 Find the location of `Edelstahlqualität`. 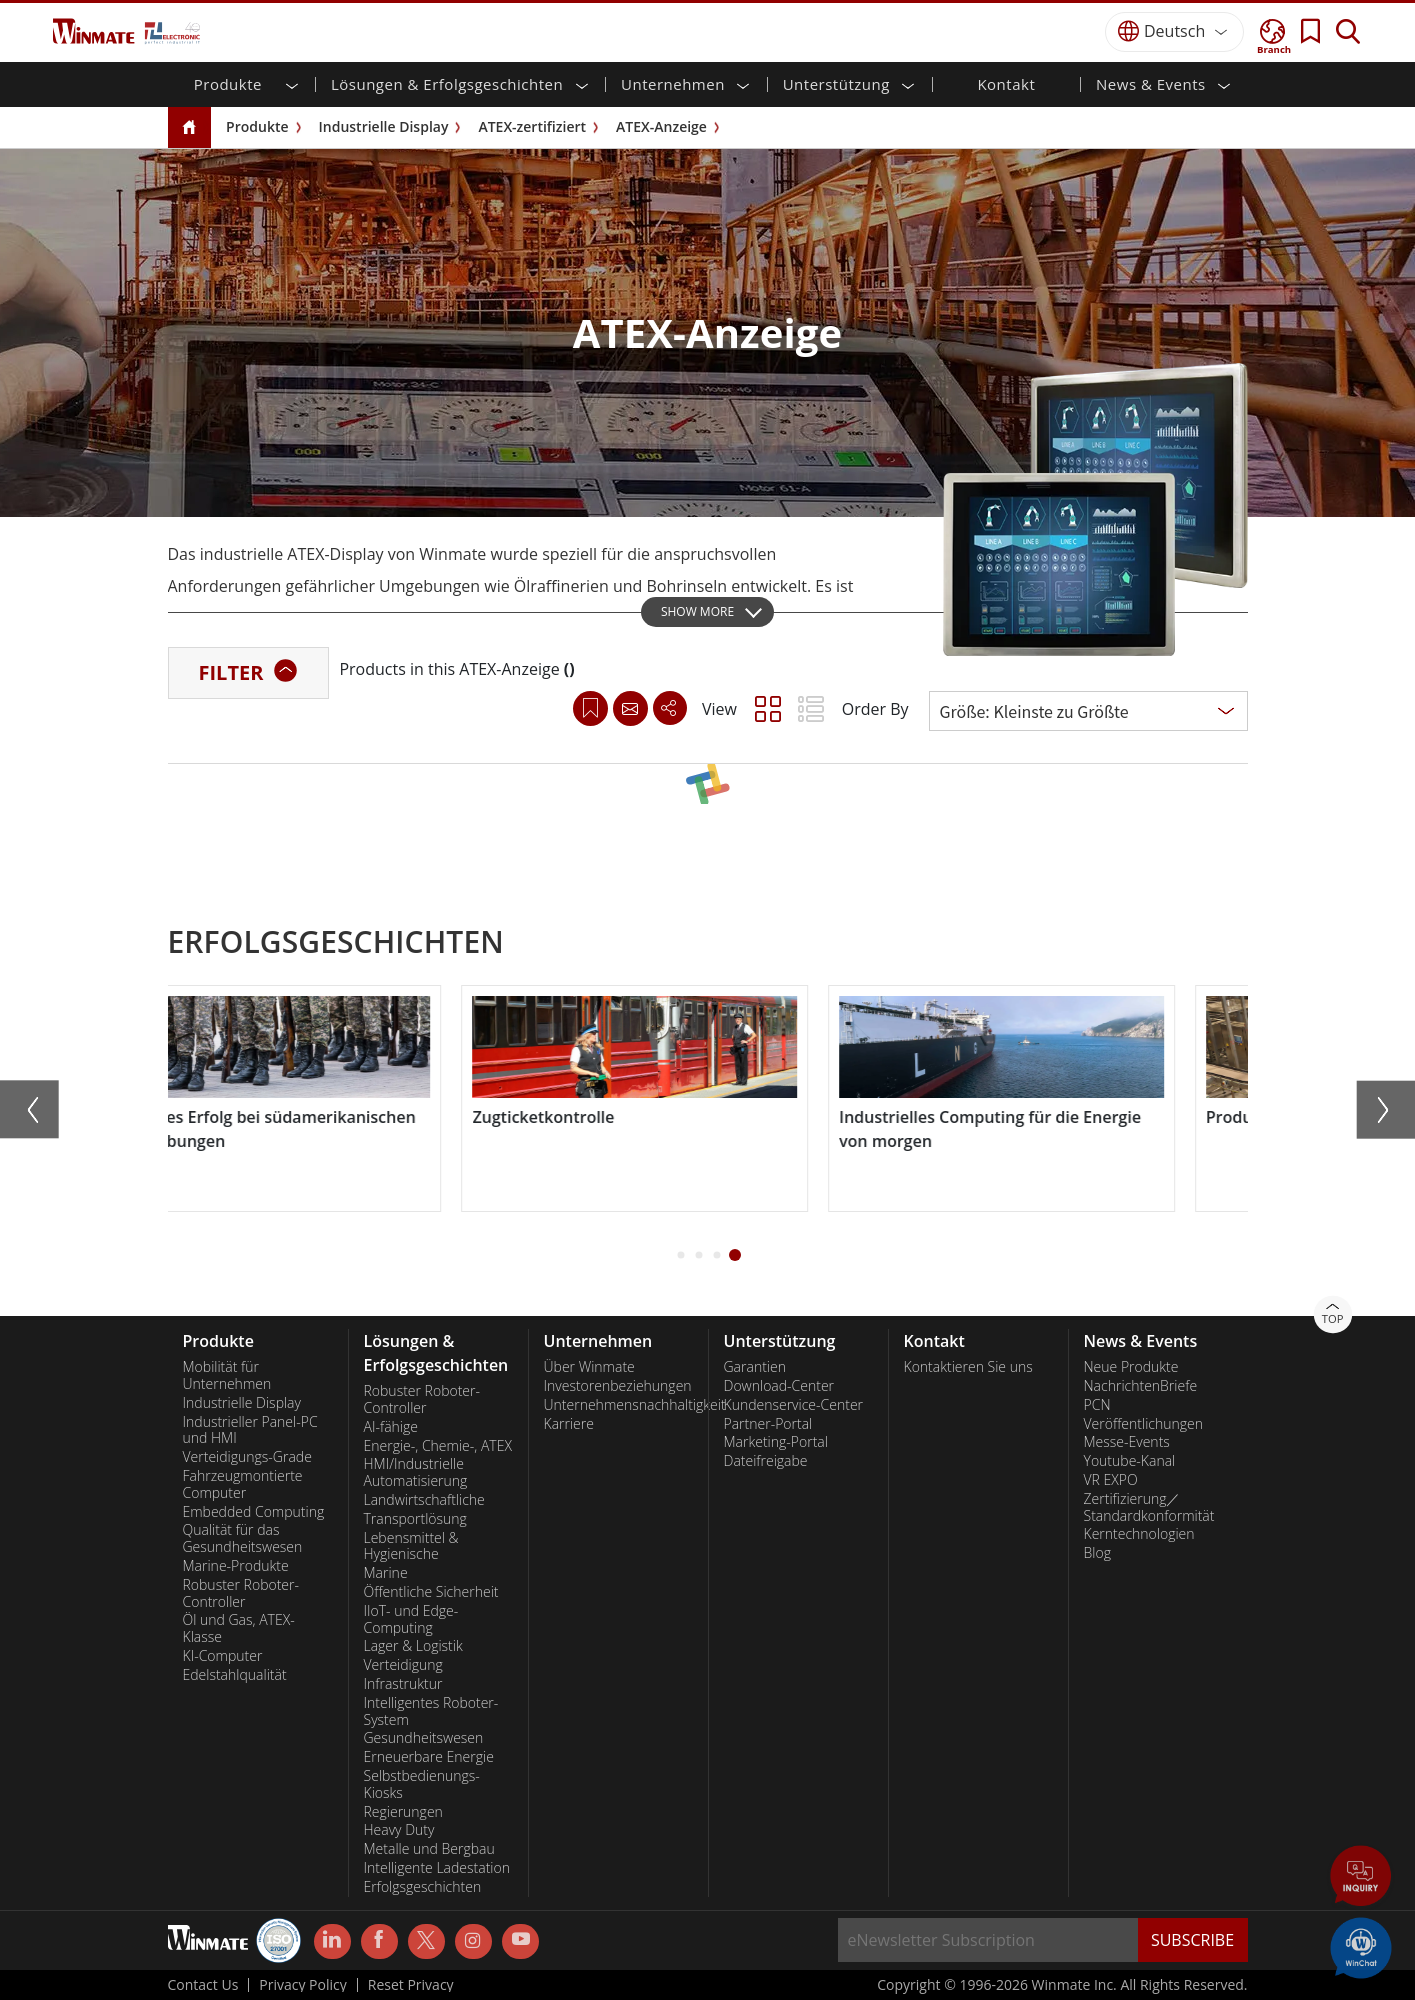

Edelstahlqualität is located at coordinates (235, 1675).